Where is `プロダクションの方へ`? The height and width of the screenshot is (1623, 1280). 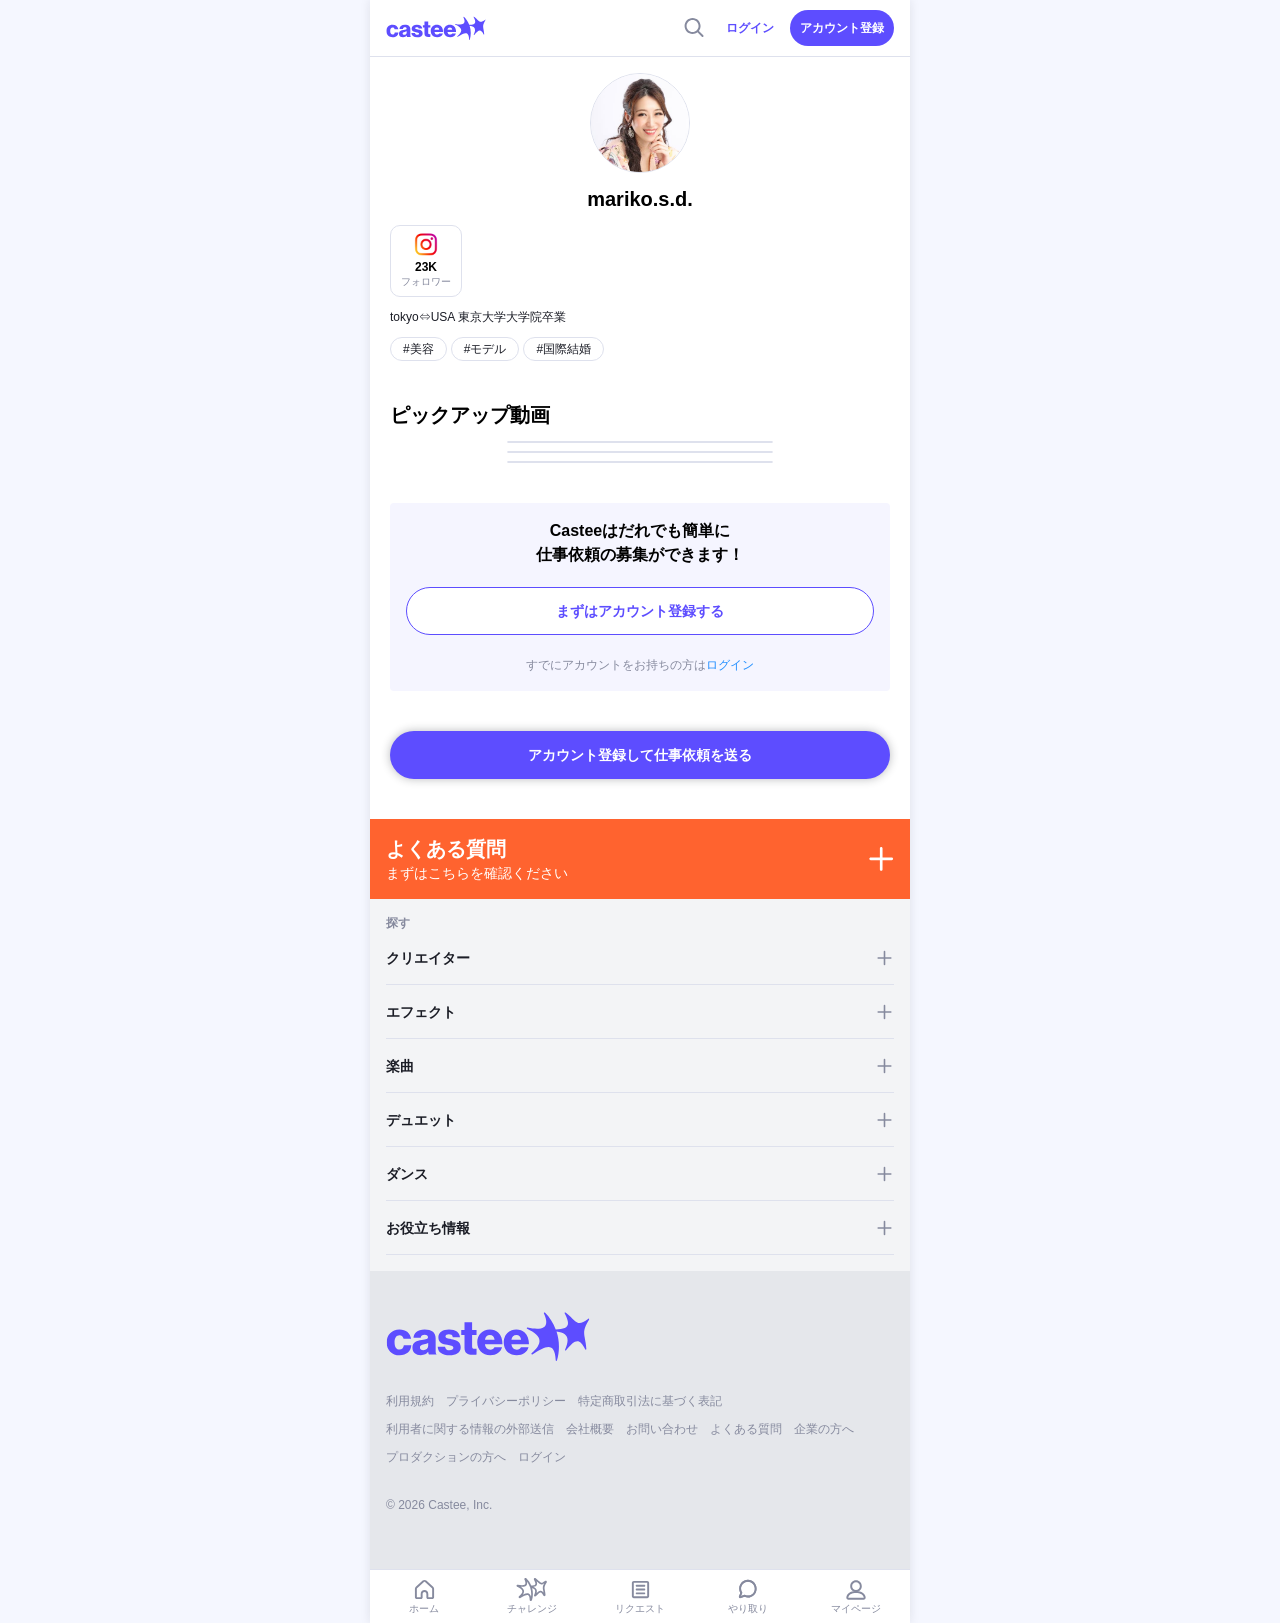 プロダクションの方へ is located at coordinates (446, 1457).